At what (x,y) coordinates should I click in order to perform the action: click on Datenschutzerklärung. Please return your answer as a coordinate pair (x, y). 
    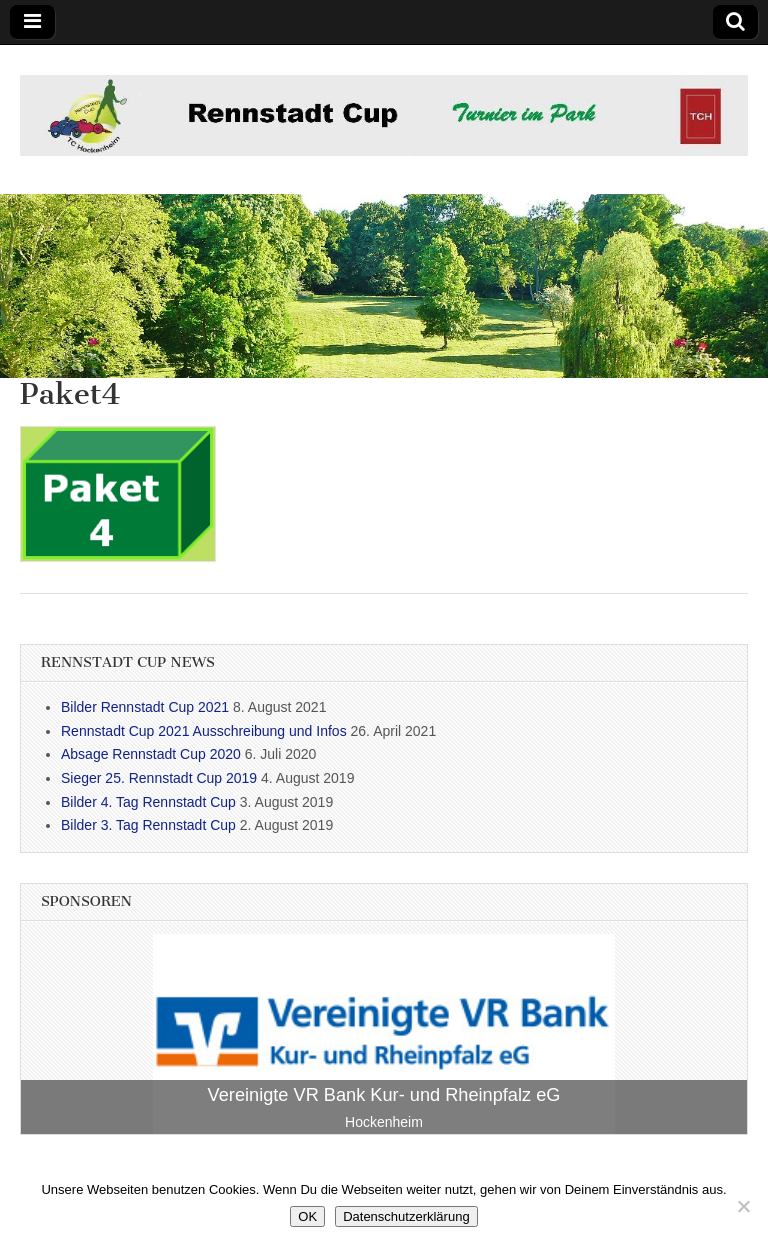
    Looking at the image, I should click on (406, 1216).